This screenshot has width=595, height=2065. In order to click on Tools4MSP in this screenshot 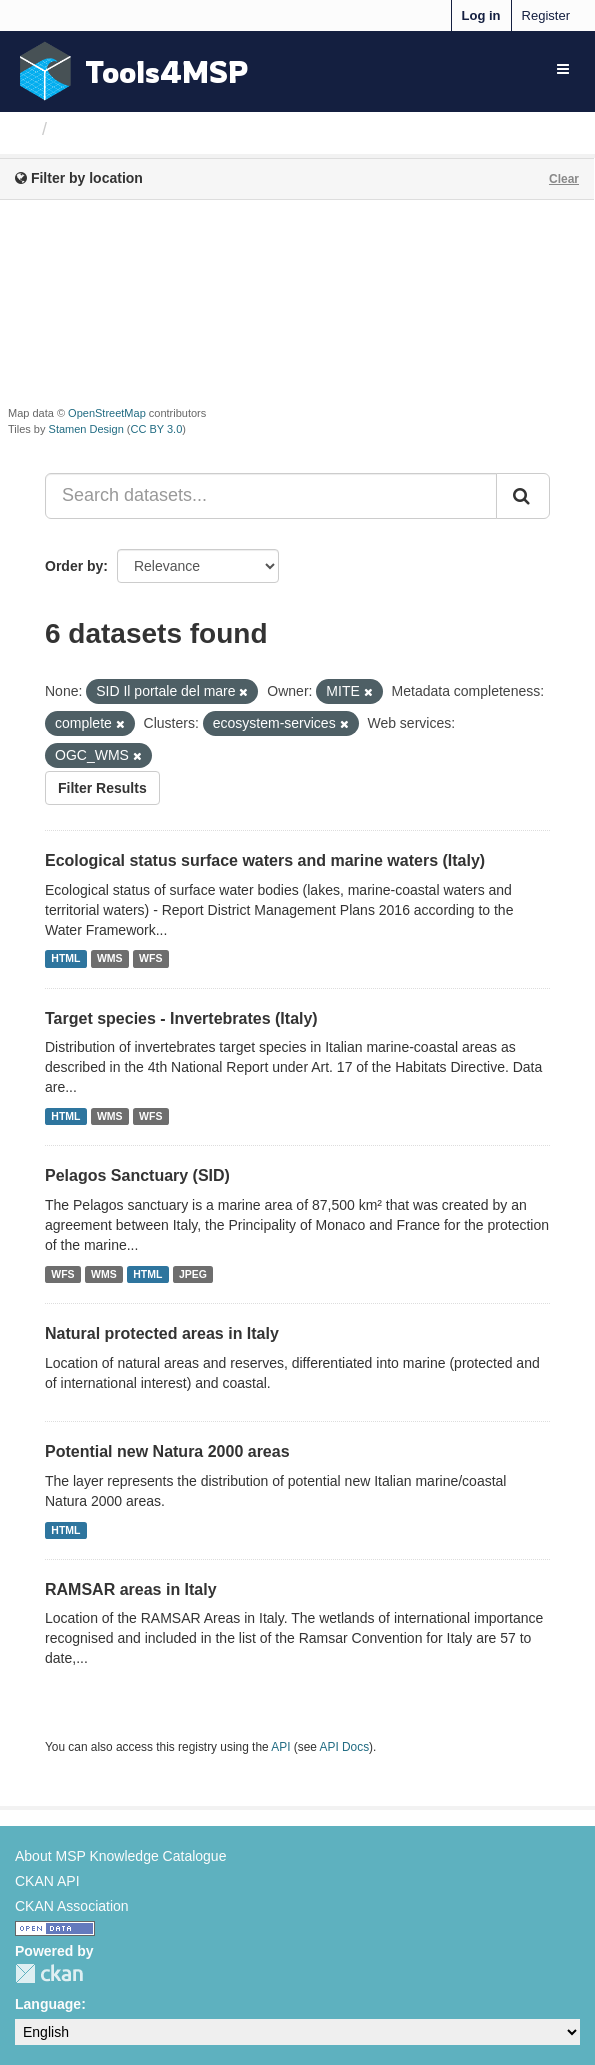, I will do `click(167, 71)`.